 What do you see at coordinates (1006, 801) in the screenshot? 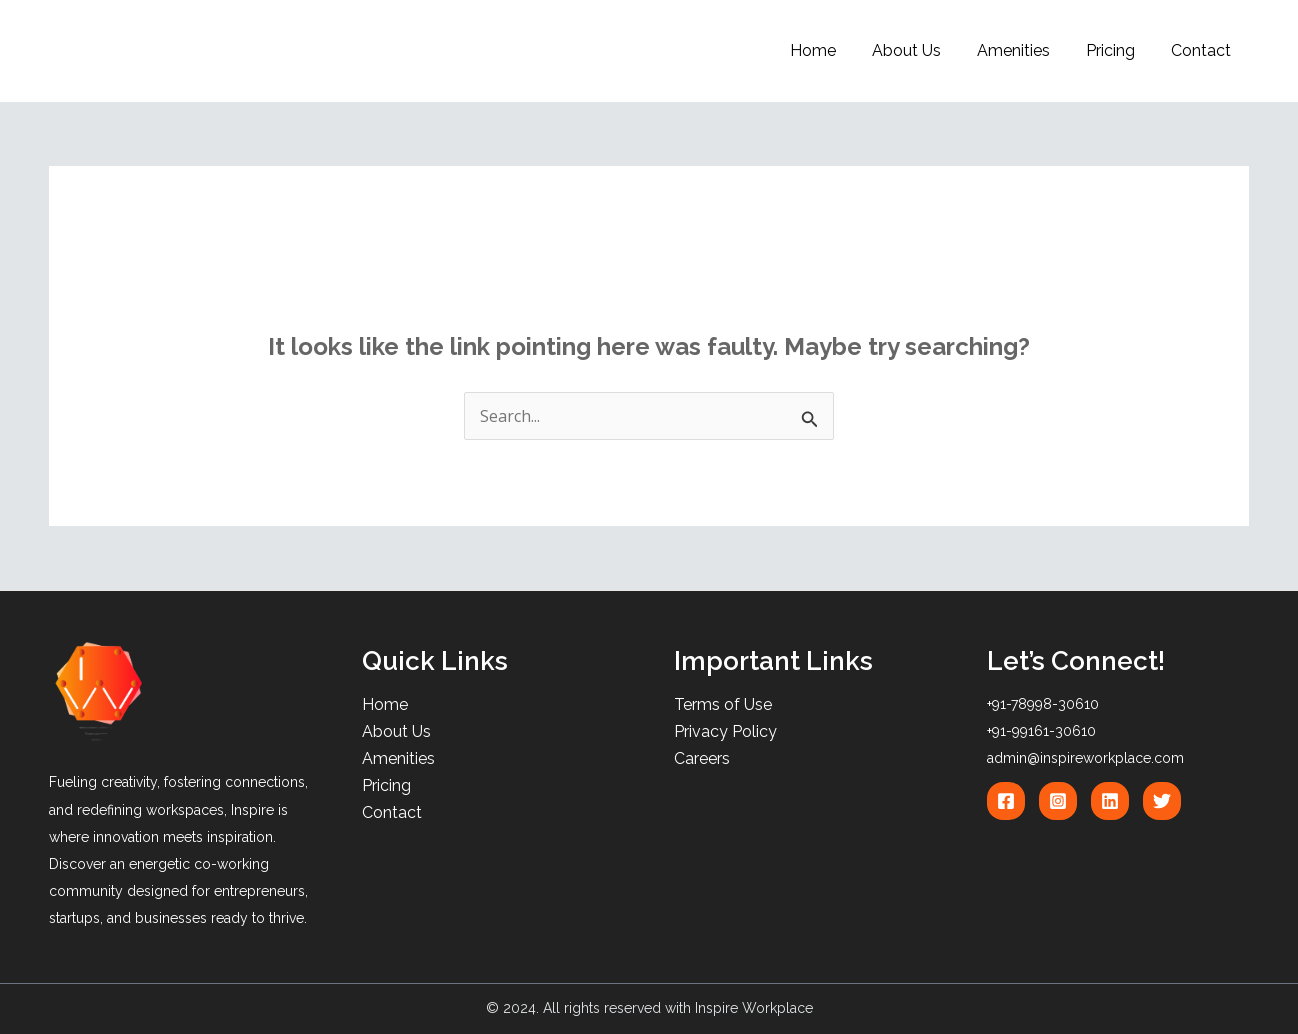
I see `[Facebook]` at bounding box center [1006, 801].